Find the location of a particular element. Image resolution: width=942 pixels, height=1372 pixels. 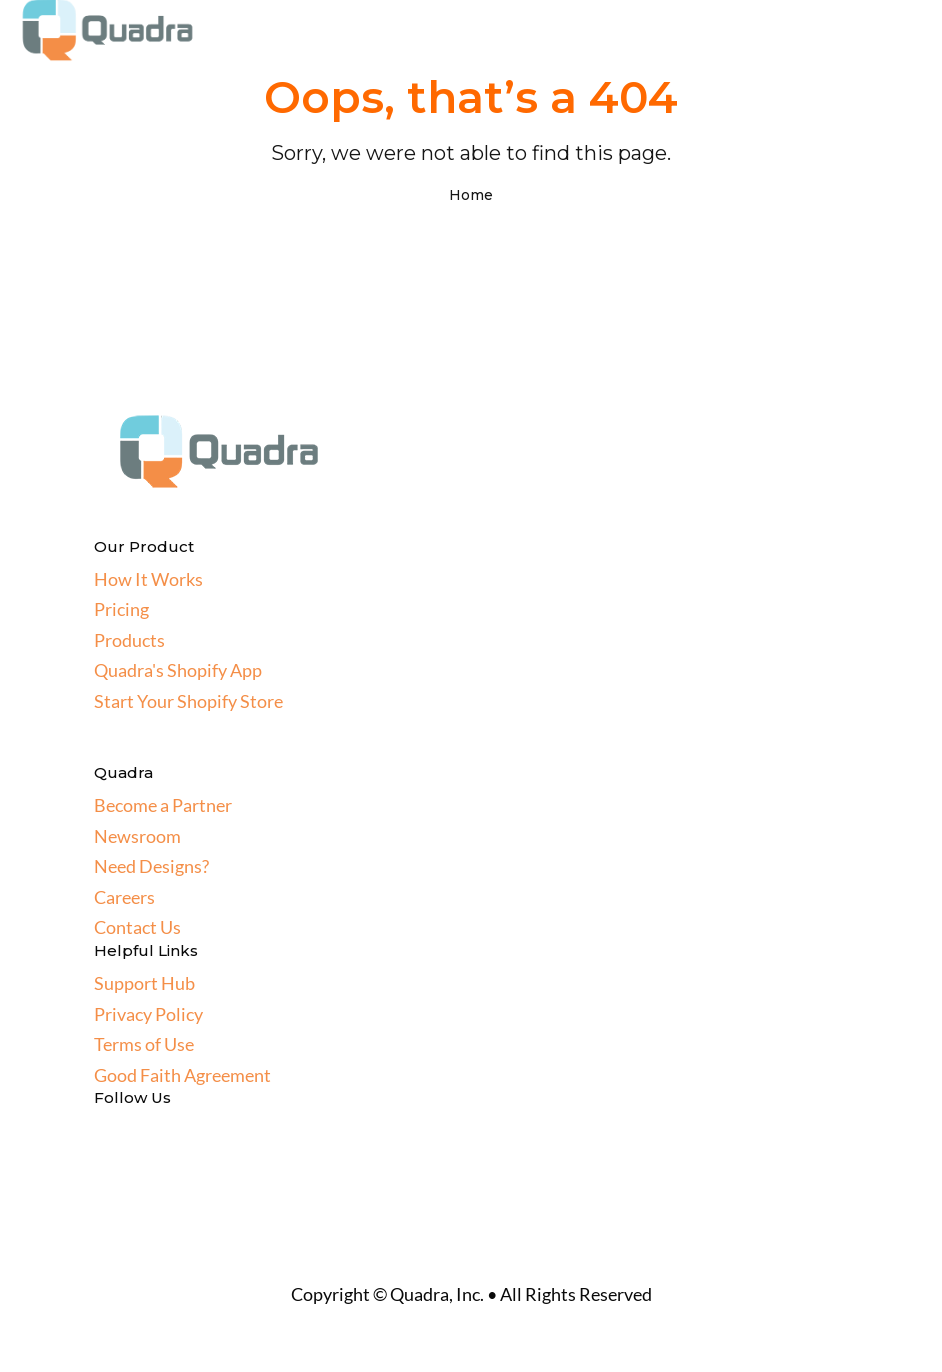

Careers is located at coordinates (124, 897).